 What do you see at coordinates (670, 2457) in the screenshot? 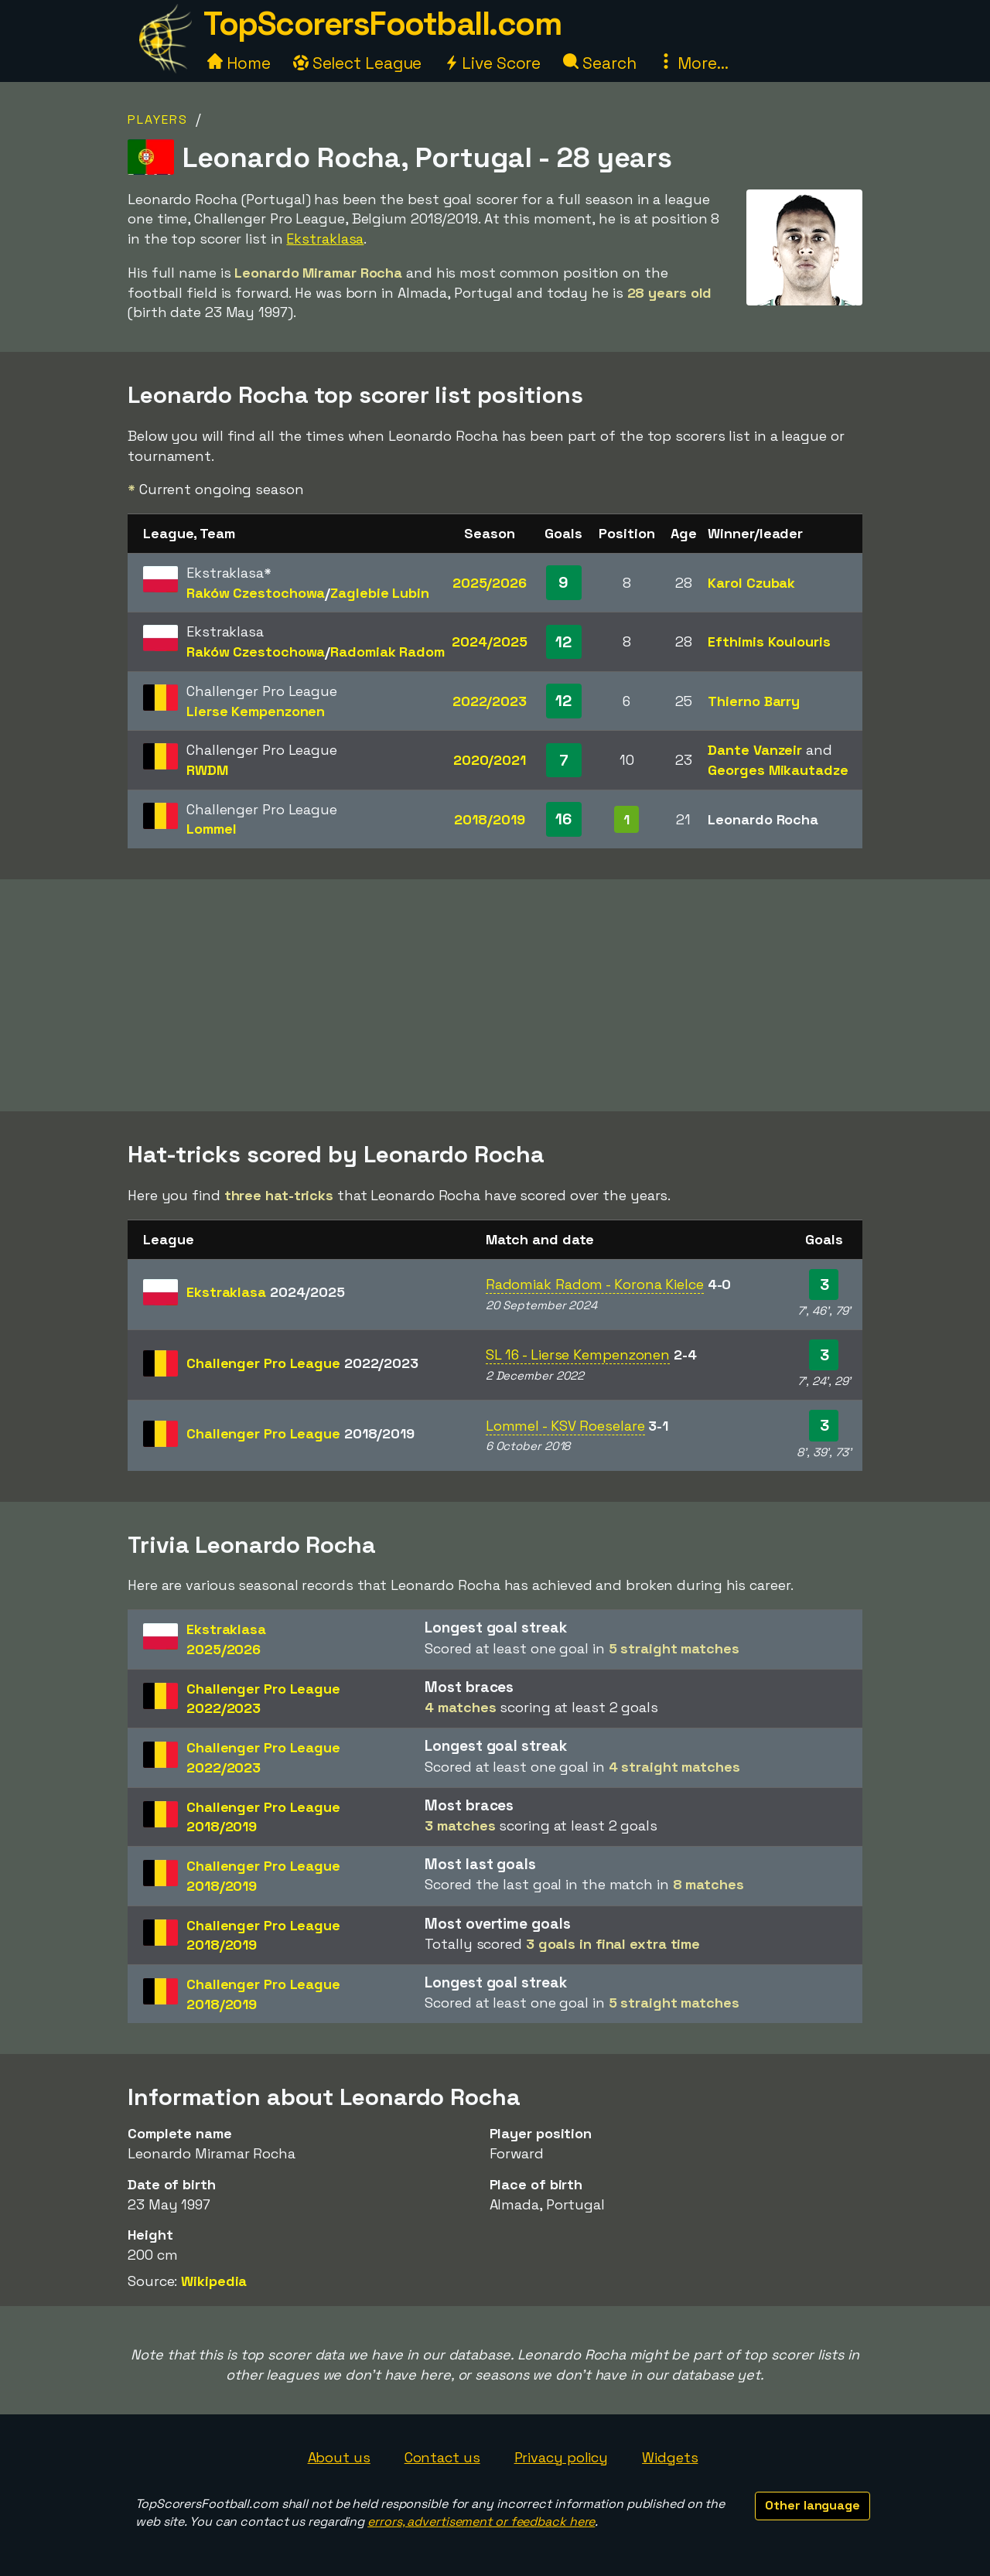
I see `Widgets` at bounding box center [670, 2457].